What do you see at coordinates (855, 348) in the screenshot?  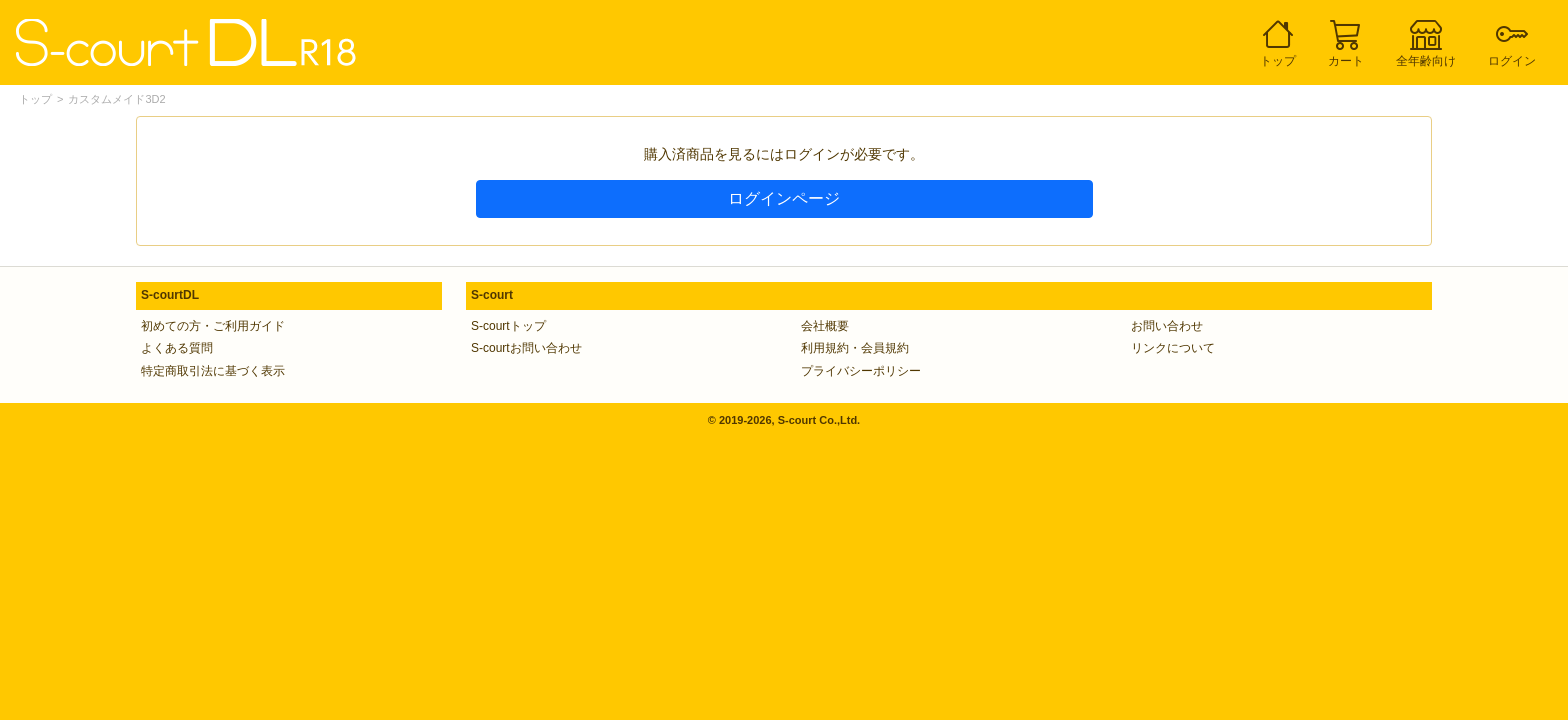 I see `利用規約・会員規約` at bounding box center [855, 348].